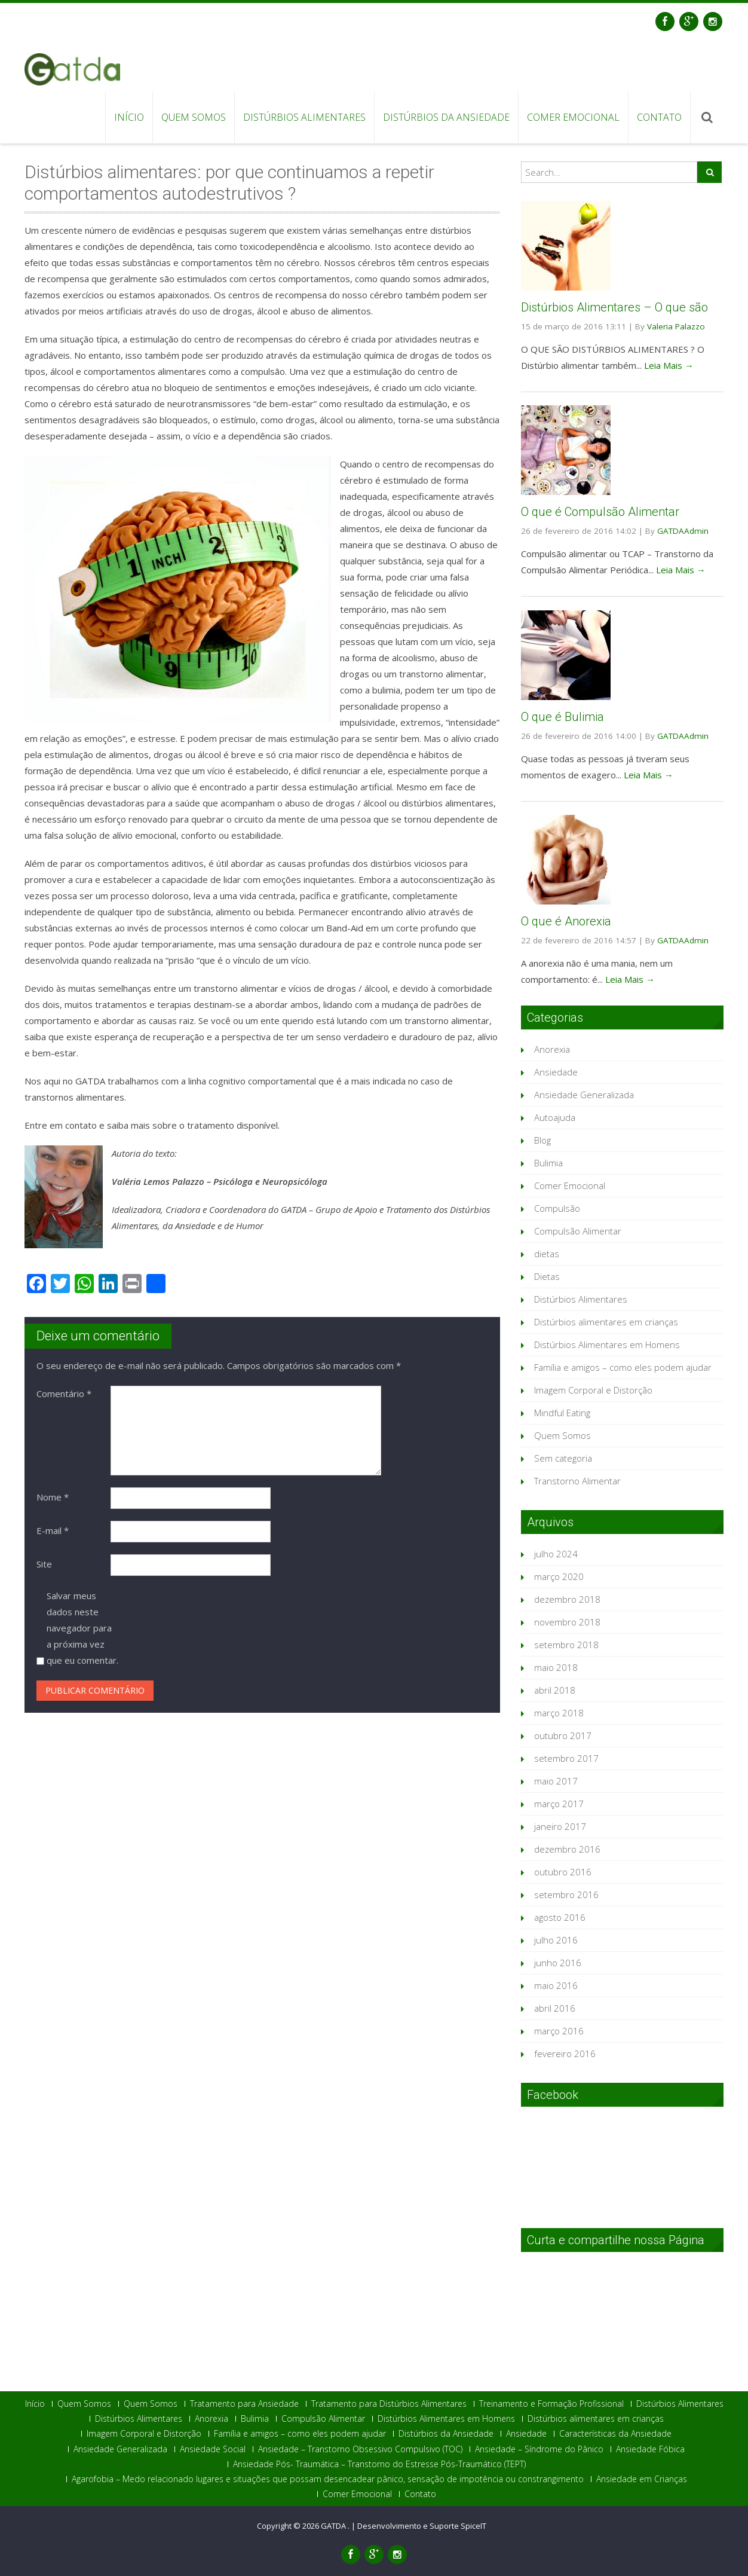 The image size is (748, 2576). I want to click on dietas, so click(546, 1254).